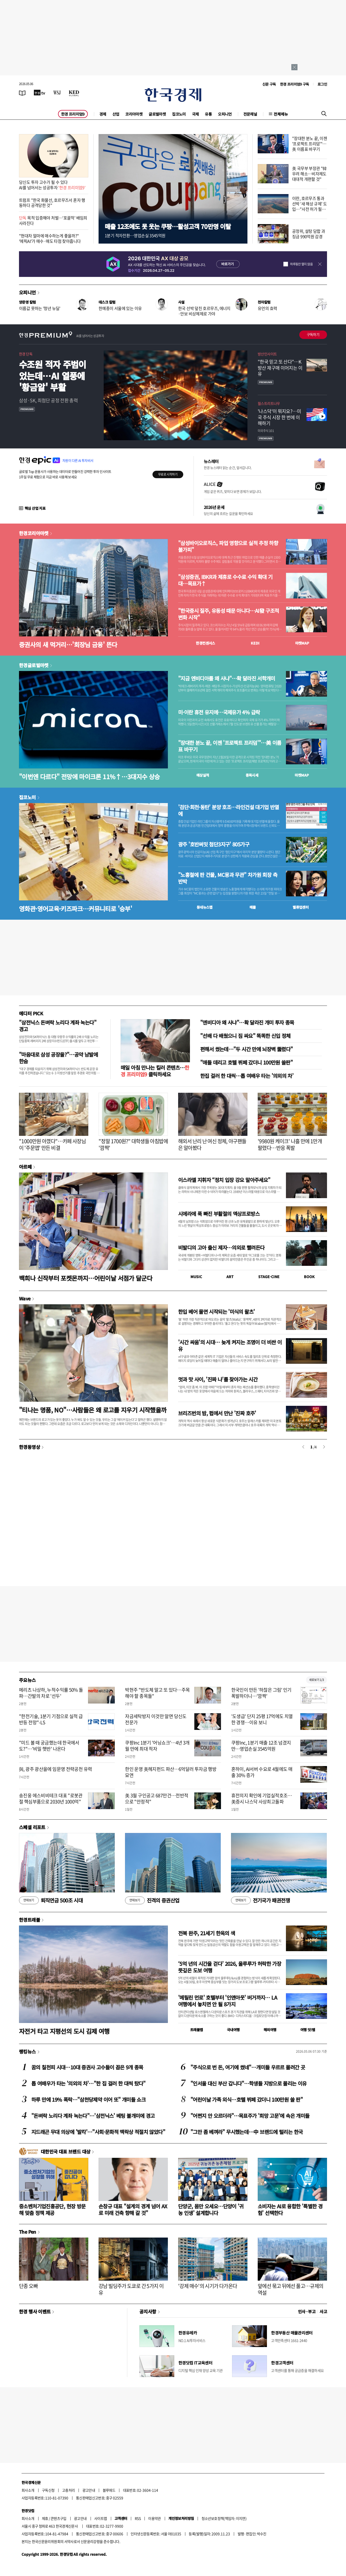 This screenshot has width=346, height=2576. What do you see at coordinates (100, 2518) in the screenshot?
I see `사이트맵` at bounding box center [100, 2518].